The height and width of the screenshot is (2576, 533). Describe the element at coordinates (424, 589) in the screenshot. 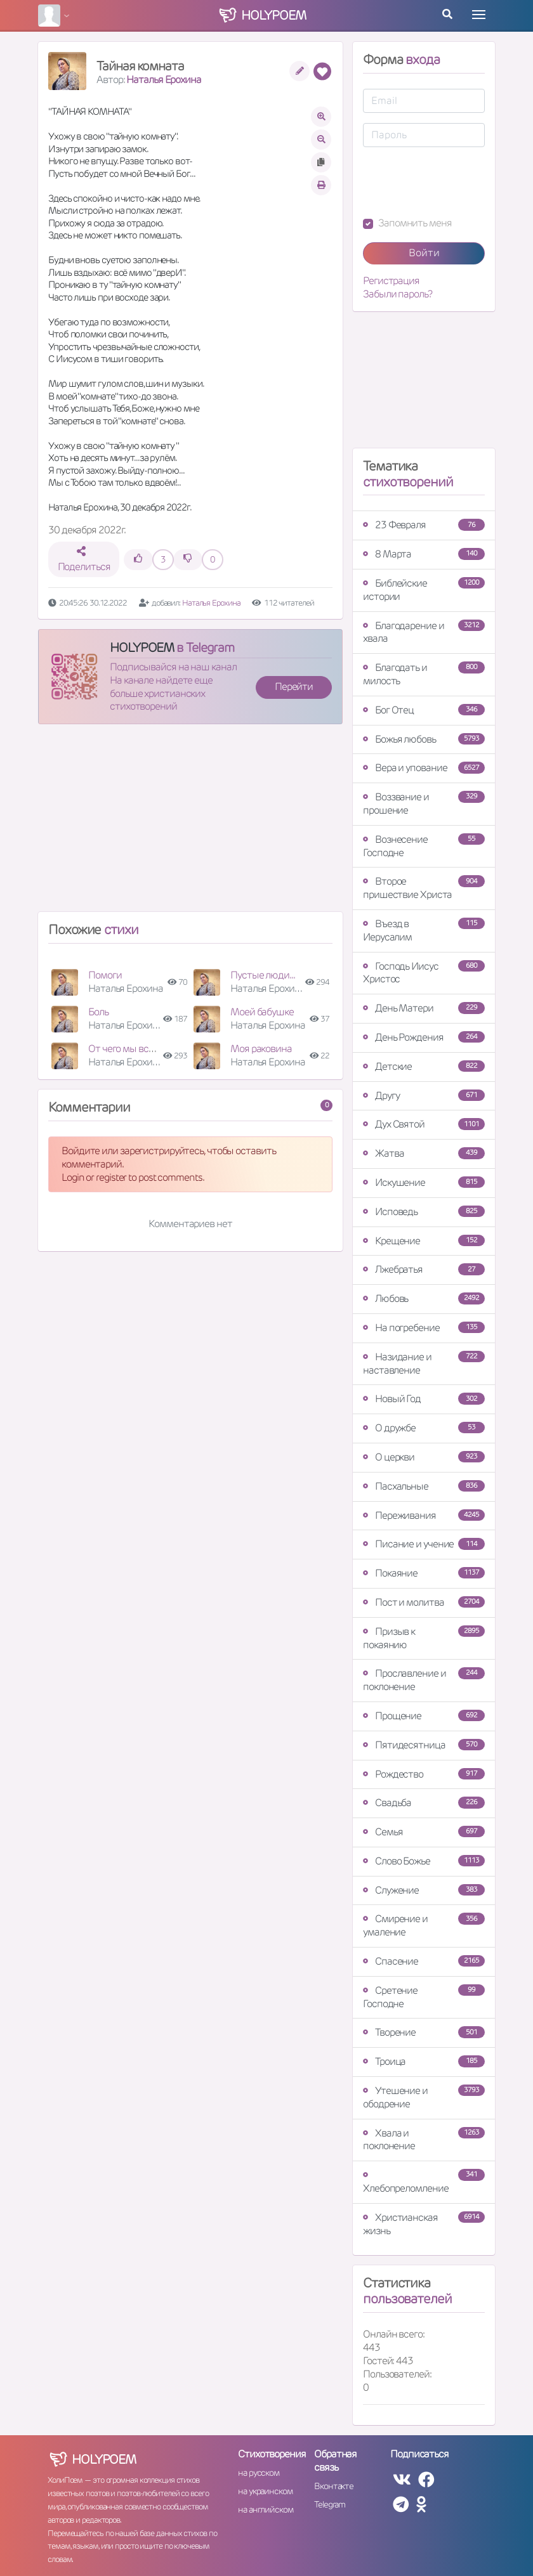

I see `Библейские истории` at that location.